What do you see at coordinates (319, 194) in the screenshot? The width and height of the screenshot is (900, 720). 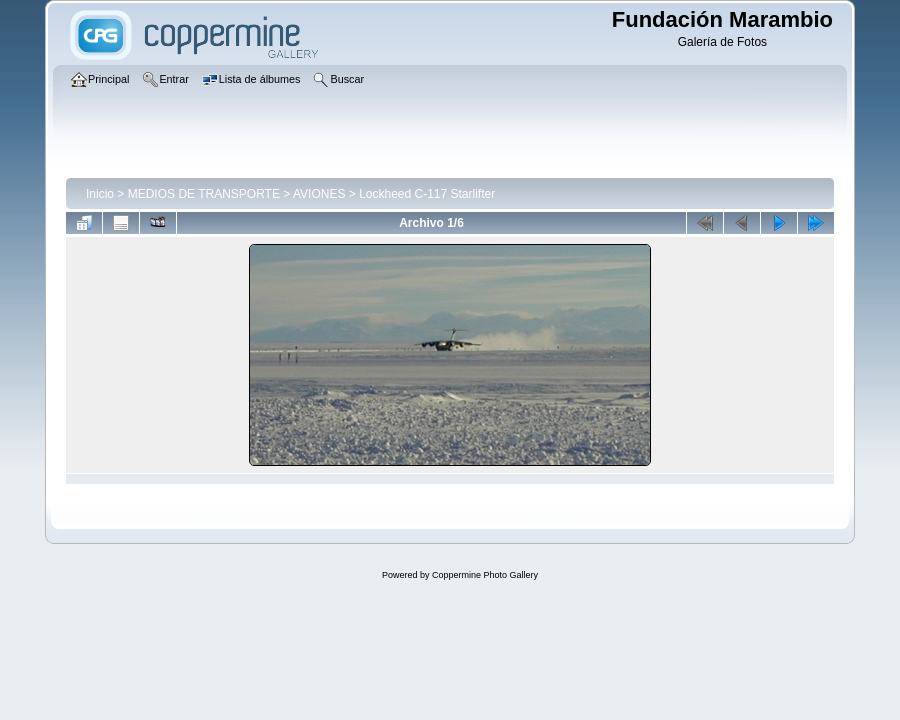 I see `AVIONES` at bounding box center [319, 194].